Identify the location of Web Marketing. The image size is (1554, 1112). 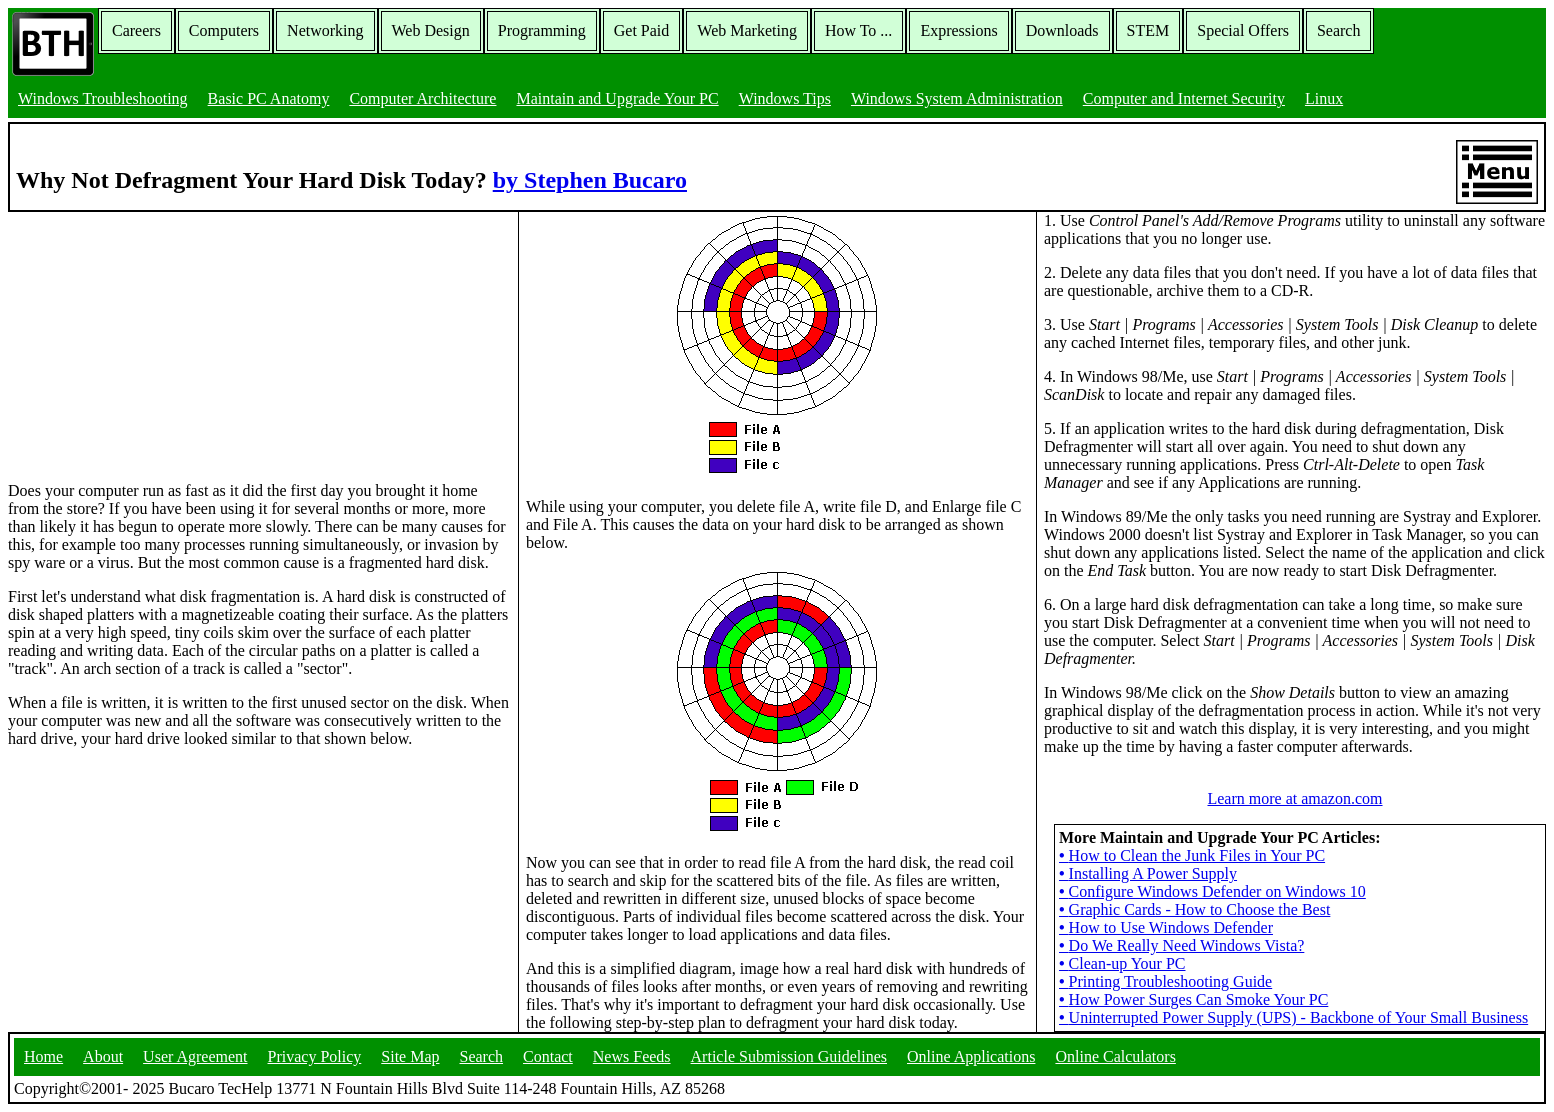
(747, 30).